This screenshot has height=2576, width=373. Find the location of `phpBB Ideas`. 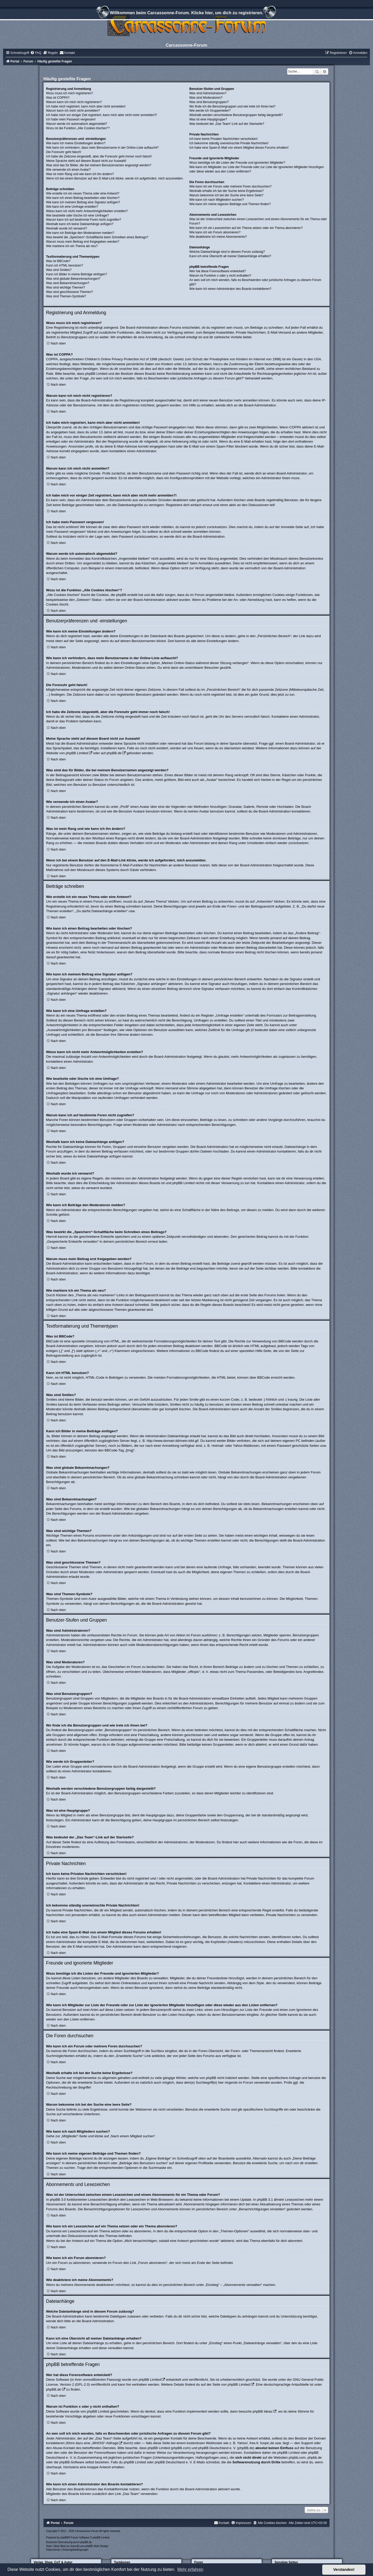

phpBB Ideas is located at coordinates (262, 2411).